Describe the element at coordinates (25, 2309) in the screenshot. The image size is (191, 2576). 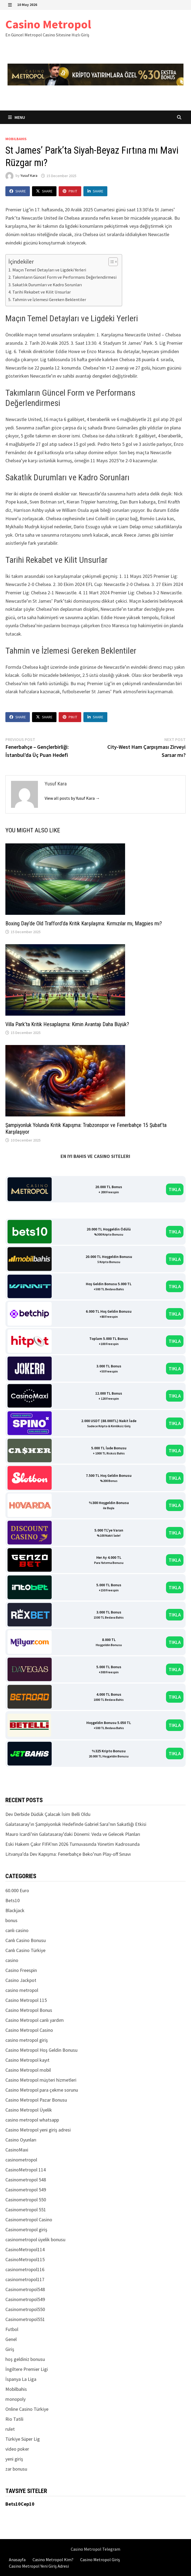
I see `Casinometropol550` at that location.